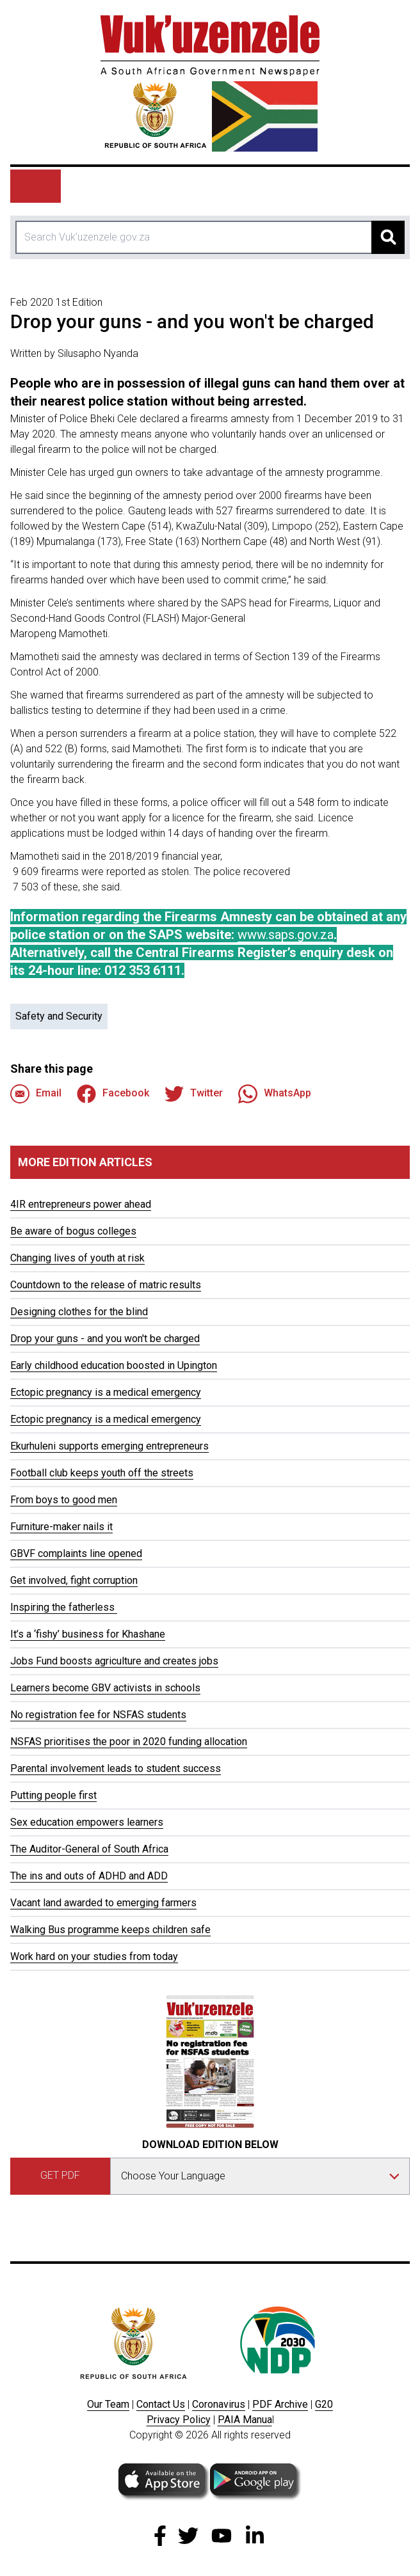 The height and width of the screenshot is (2576, 420). Describe the element at coordinates (89, 1876) in the screenshot. I see `The ins and outs of ADHD and ADD` at that location.